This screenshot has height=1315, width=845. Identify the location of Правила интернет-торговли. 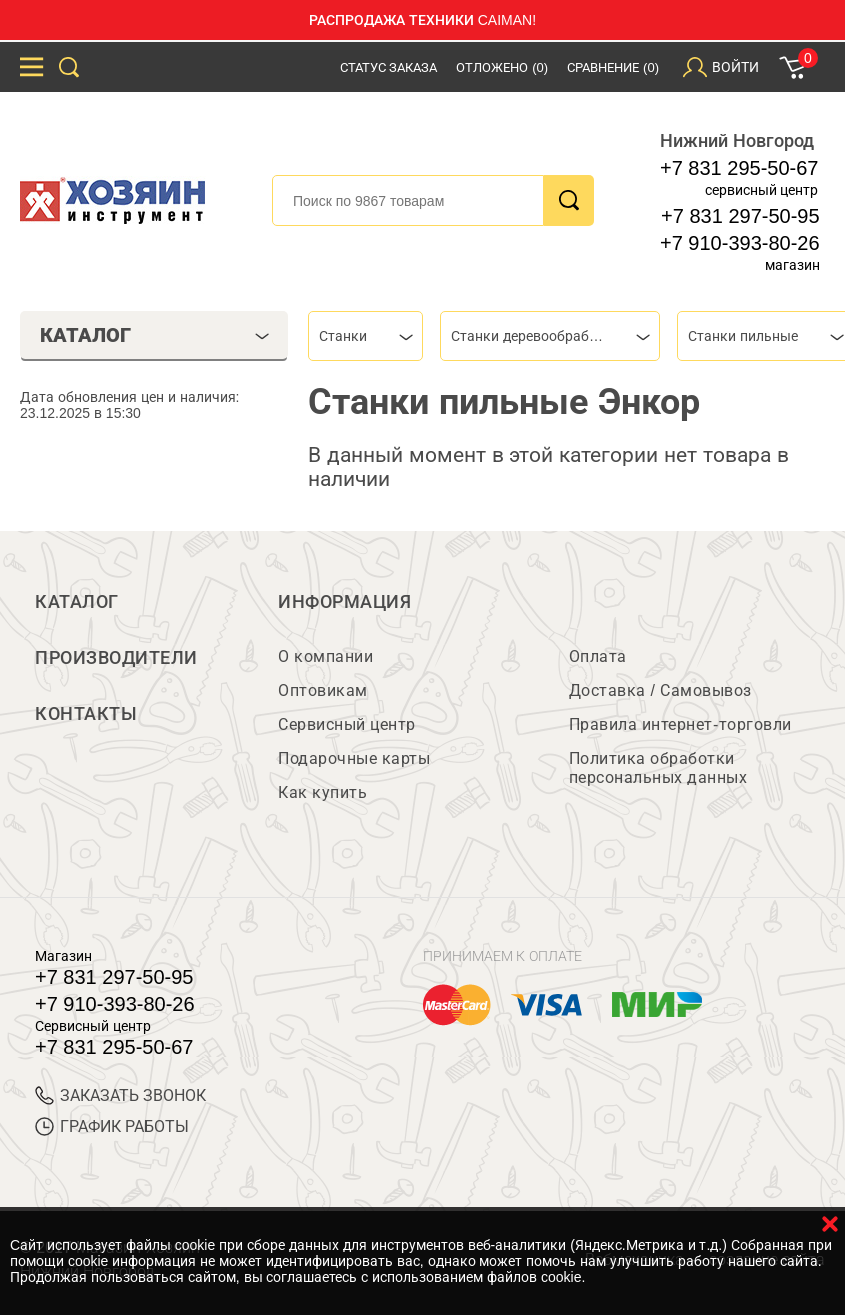
(680, 724).